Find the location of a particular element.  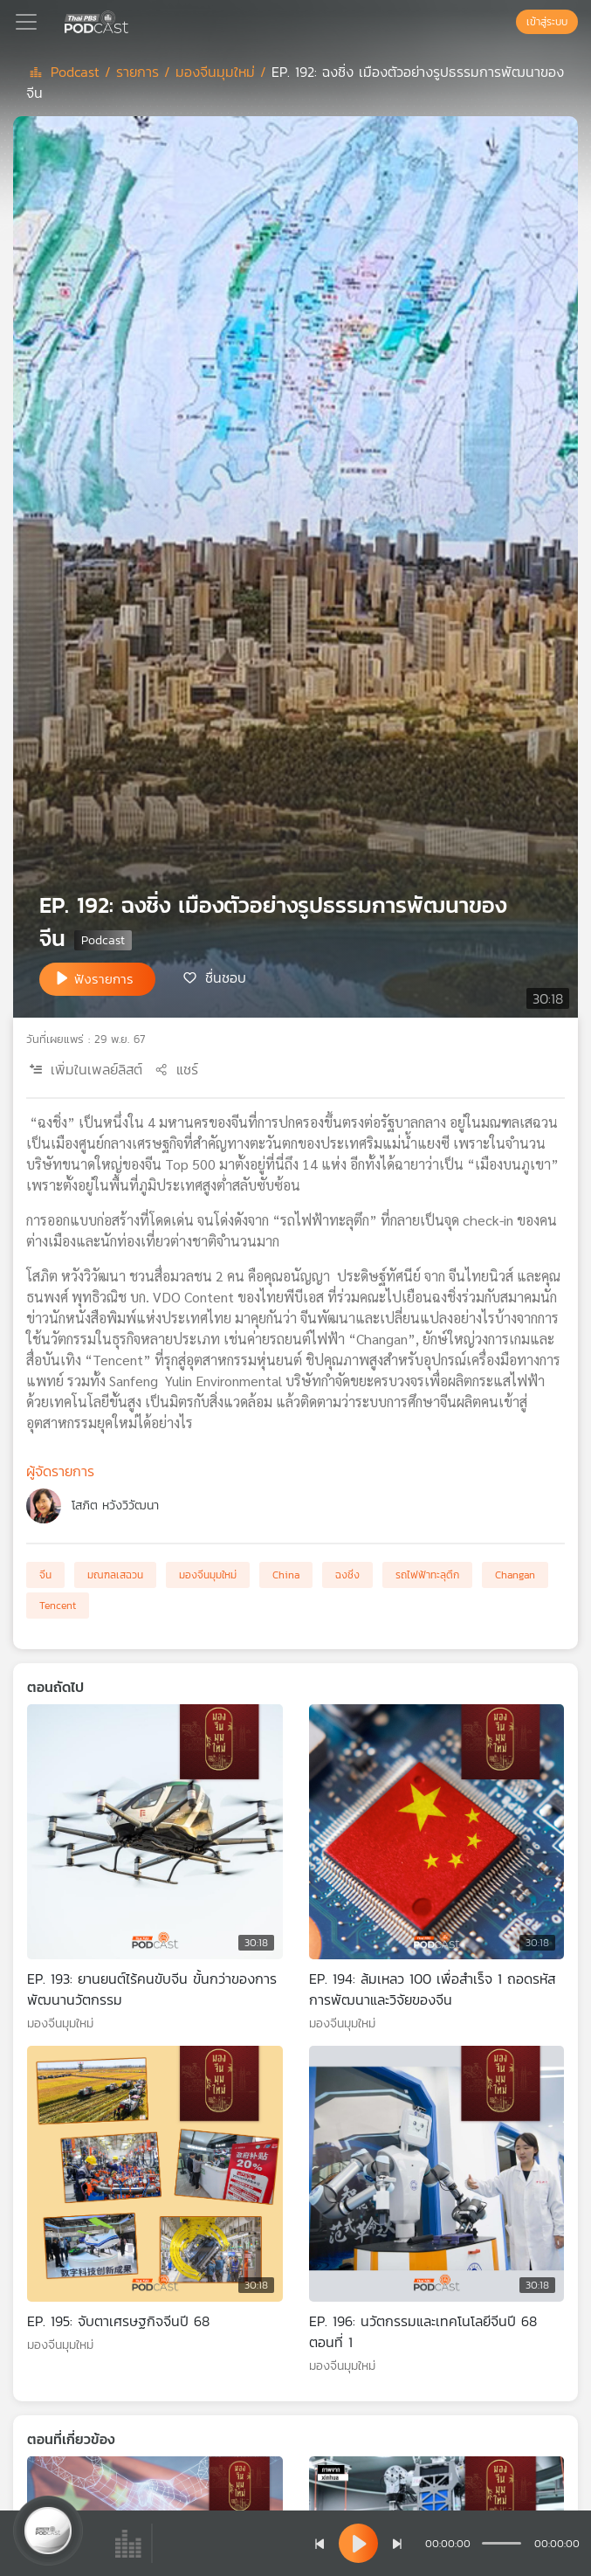

โสภิต หวังวิวัฒนา is located at coordinates (115, 1505).